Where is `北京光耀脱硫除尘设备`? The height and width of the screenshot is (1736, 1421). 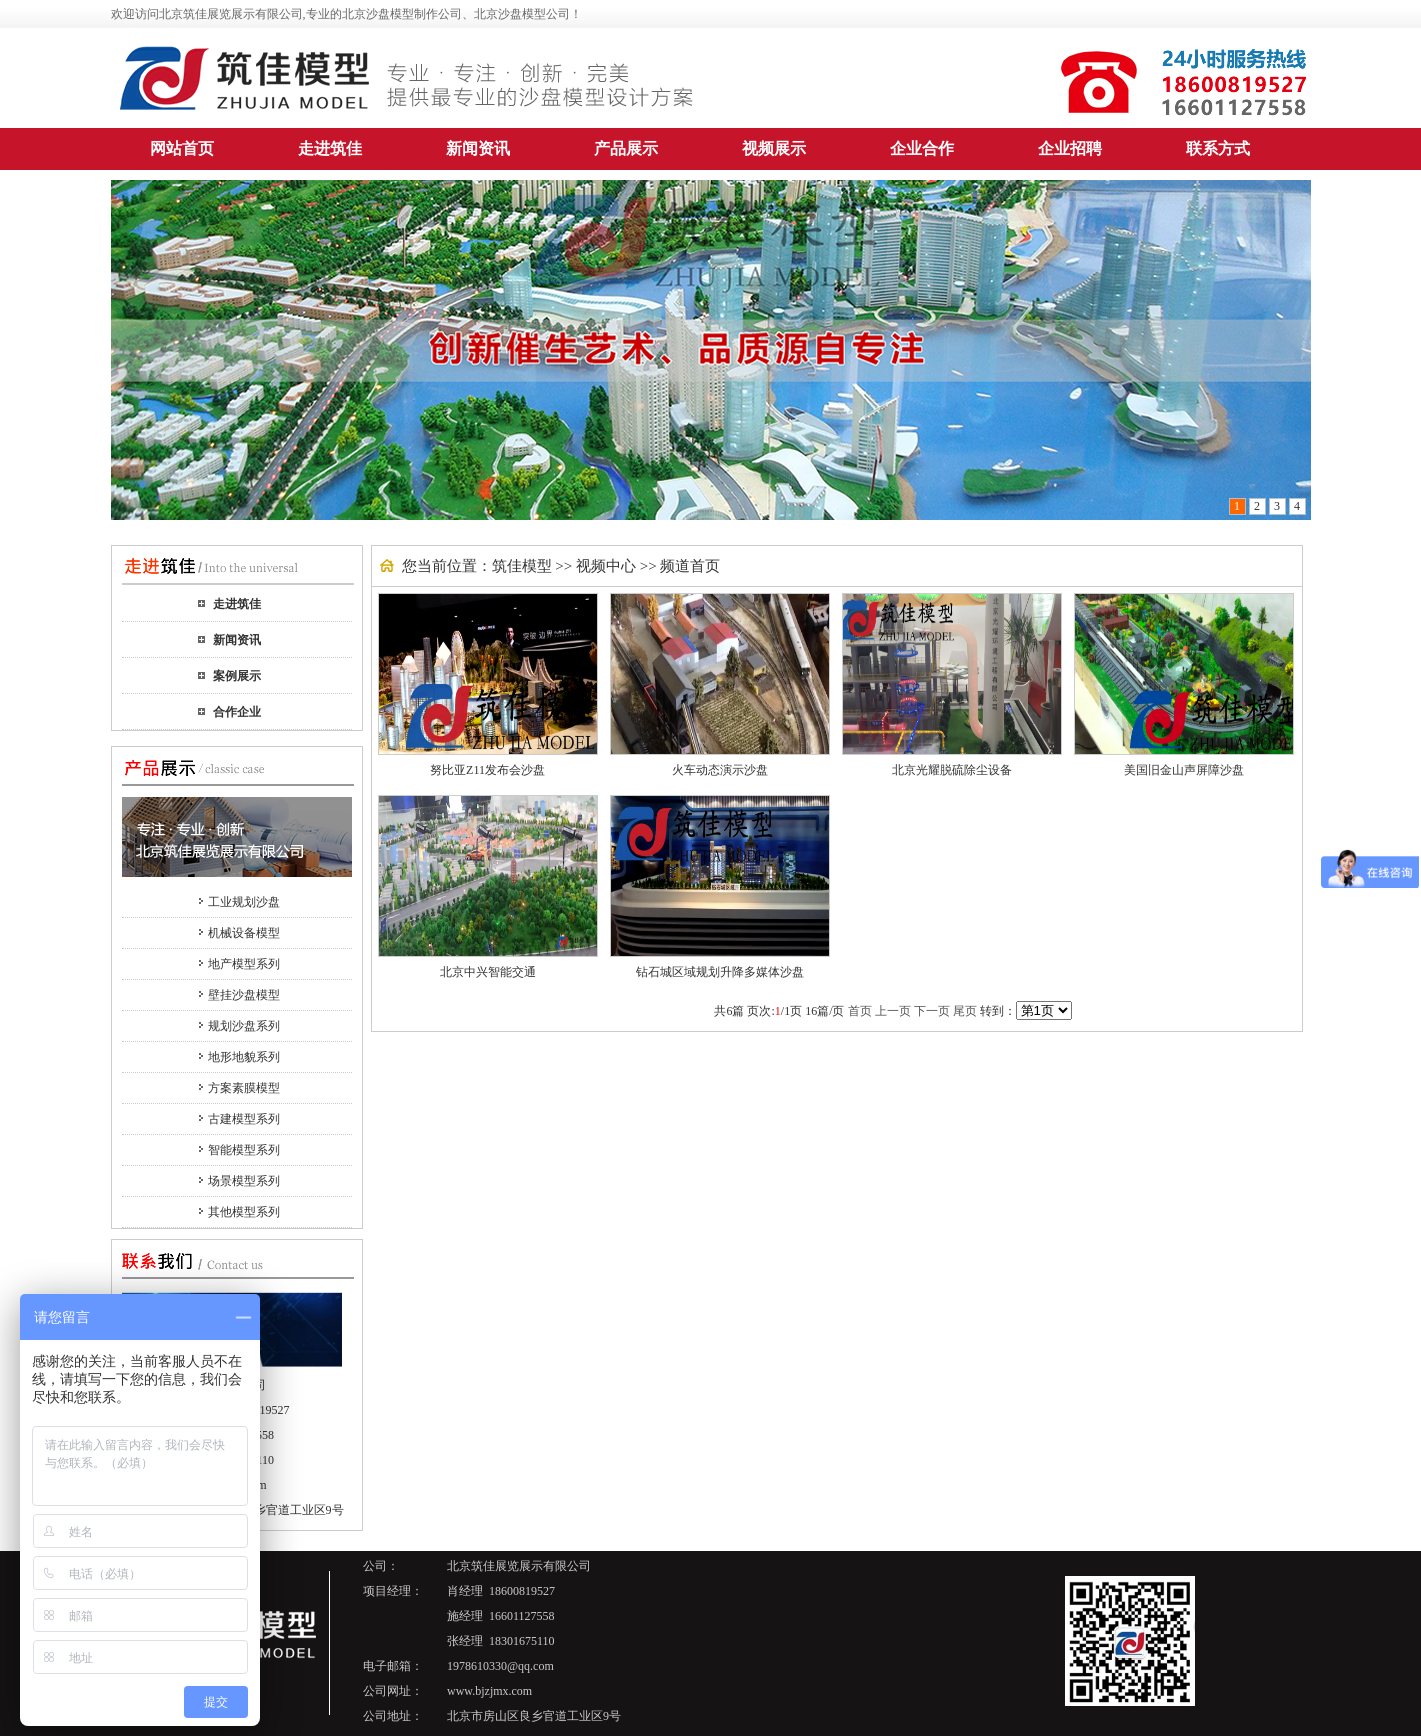 北京光耀脱硫除尘设备 is located at coordinates (952, 770).